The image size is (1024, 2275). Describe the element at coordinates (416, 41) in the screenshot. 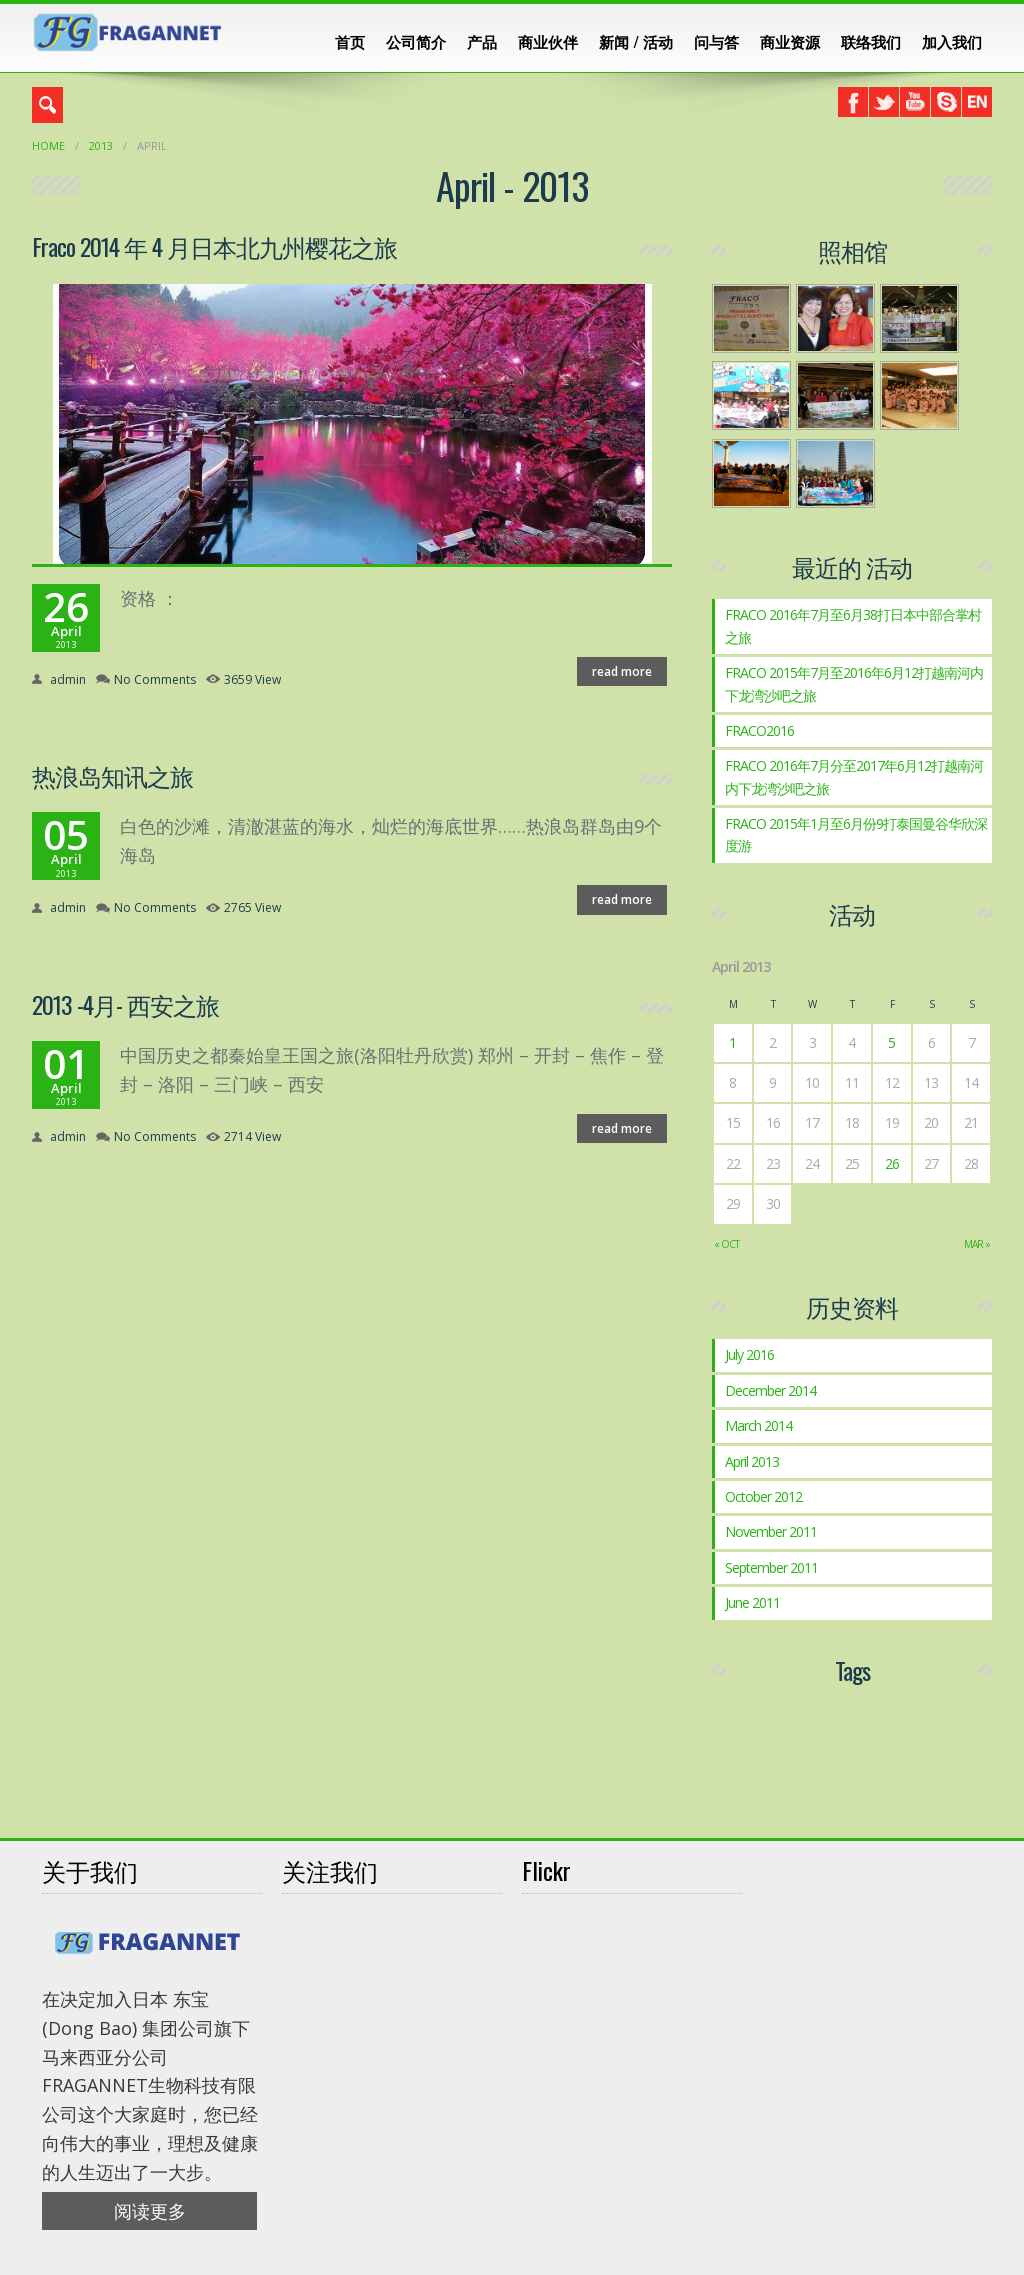

I see `公司简介` at that location.